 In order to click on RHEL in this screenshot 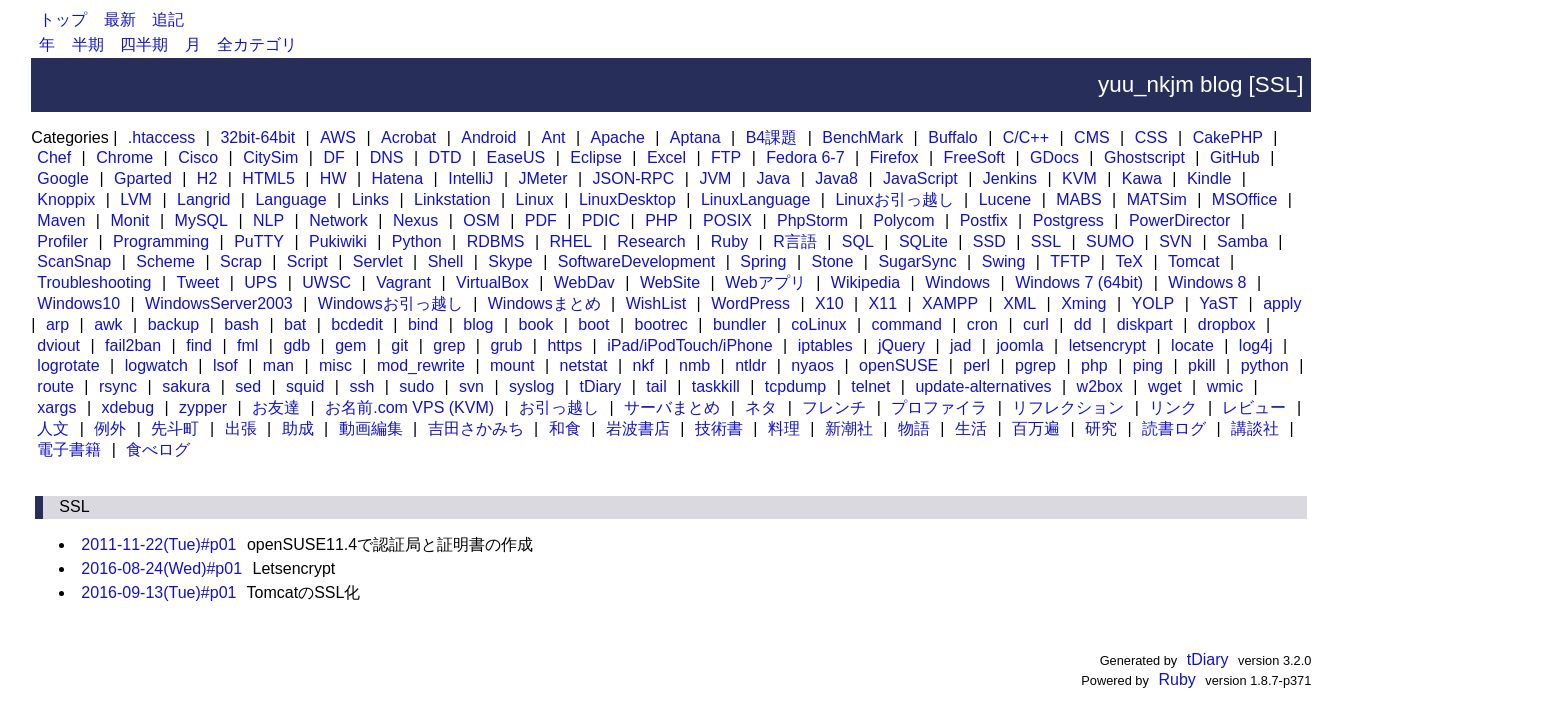, I will do `click(571, 241)`.